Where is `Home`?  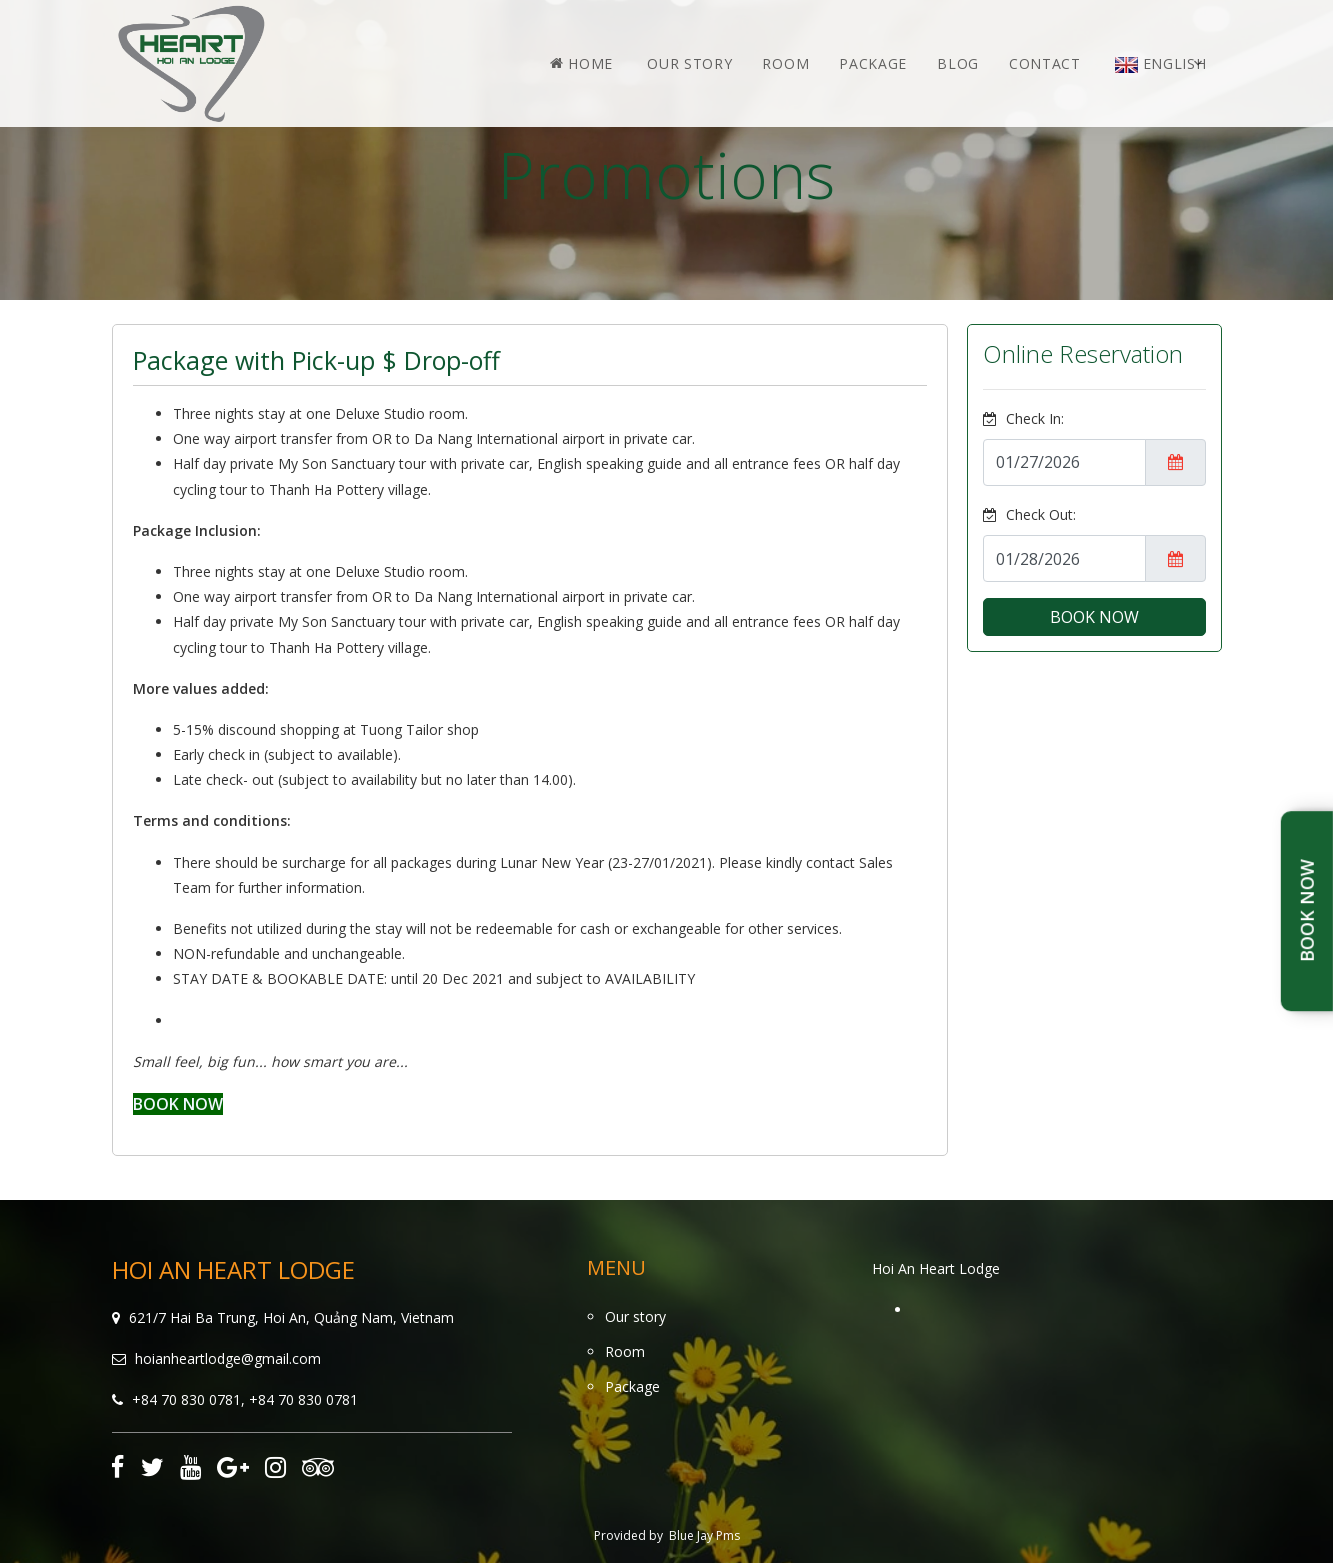 Home is located at coordinates (581, 63).